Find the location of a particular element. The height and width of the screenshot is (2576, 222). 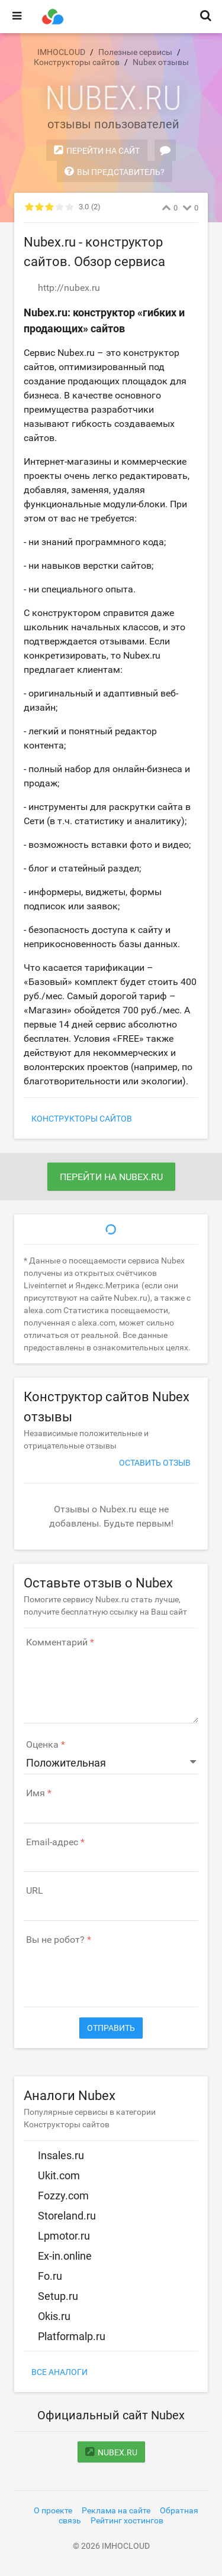

Имя is located at coordinates (35, 1793).